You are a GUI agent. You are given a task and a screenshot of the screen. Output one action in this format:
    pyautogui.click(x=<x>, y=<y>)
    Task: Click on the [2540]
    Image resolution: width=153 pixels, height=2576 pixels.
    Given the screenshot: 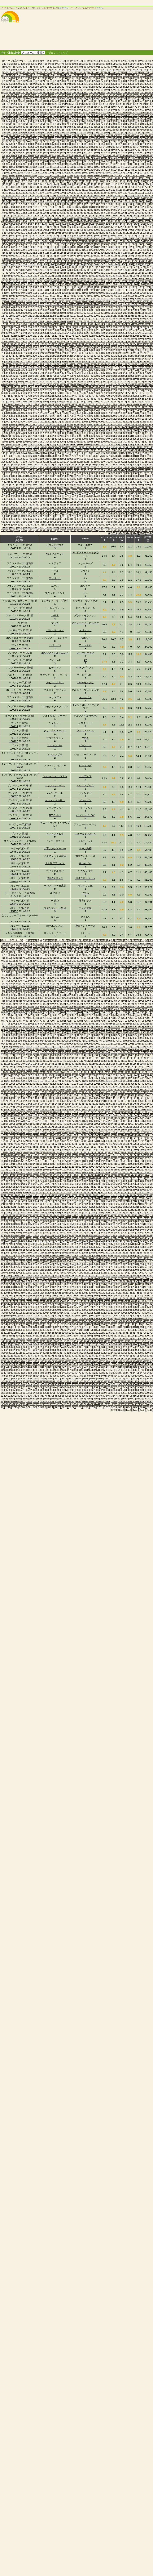 What is the action you would take?
    pyautogui.click(x=128, y=370)
    